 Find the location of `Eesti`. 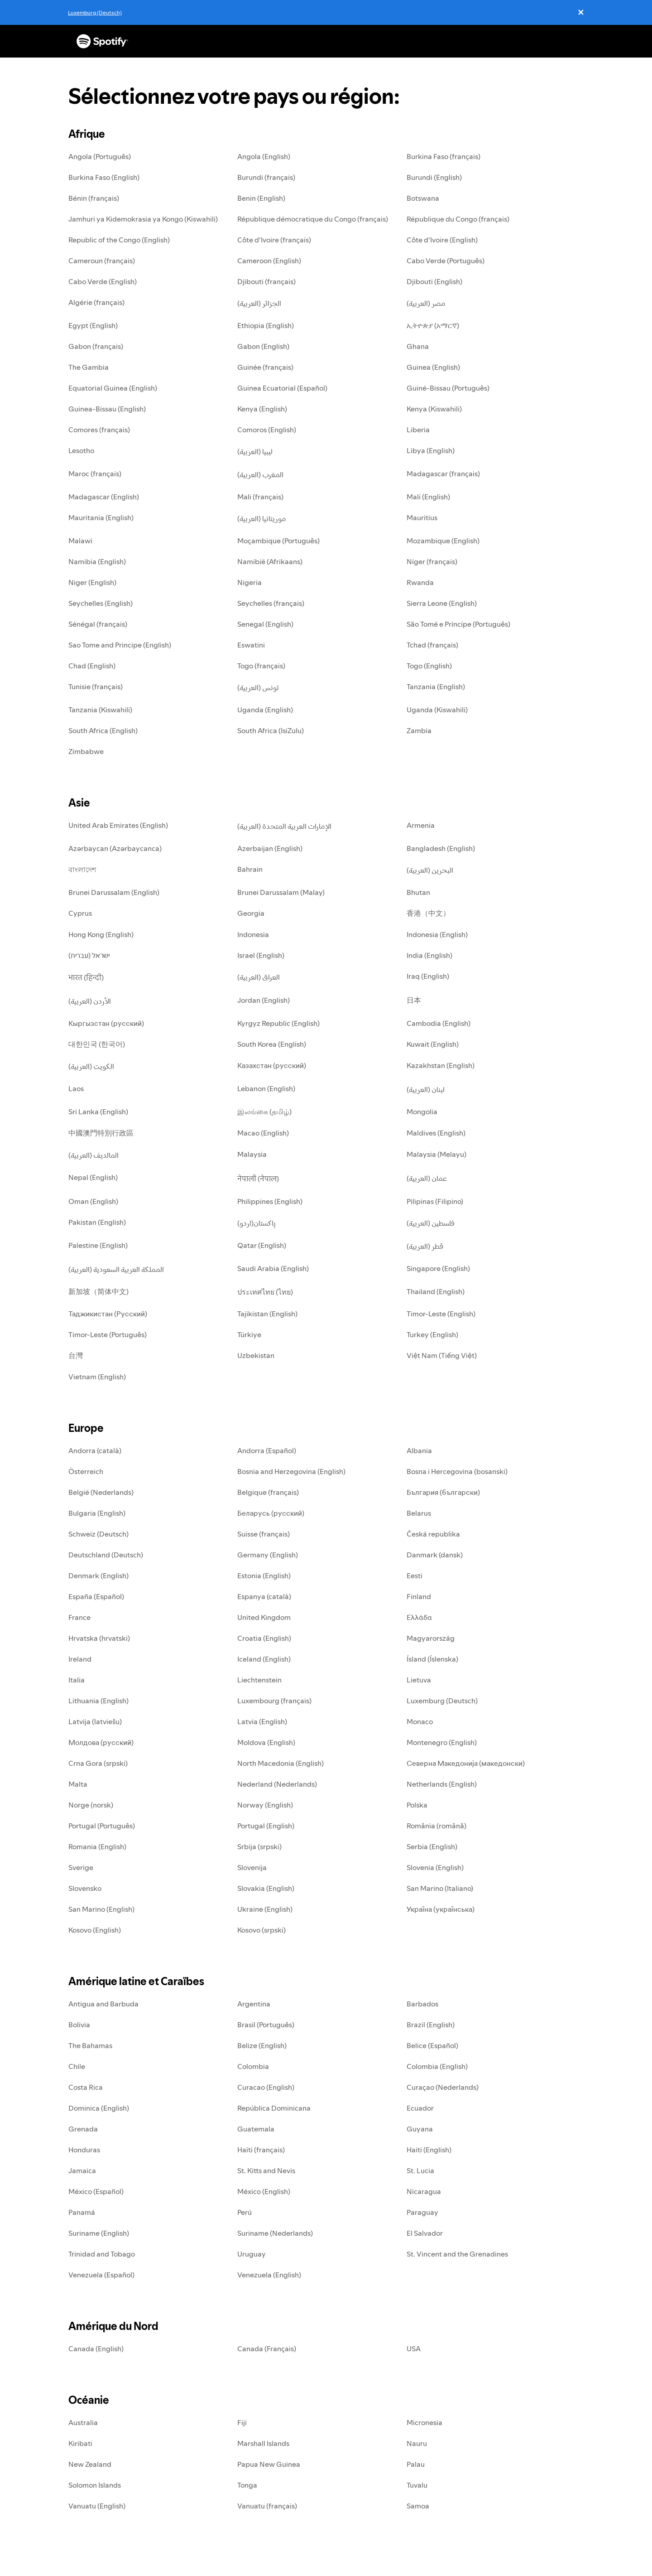

Eesti is located at coordinates (414, 1575).